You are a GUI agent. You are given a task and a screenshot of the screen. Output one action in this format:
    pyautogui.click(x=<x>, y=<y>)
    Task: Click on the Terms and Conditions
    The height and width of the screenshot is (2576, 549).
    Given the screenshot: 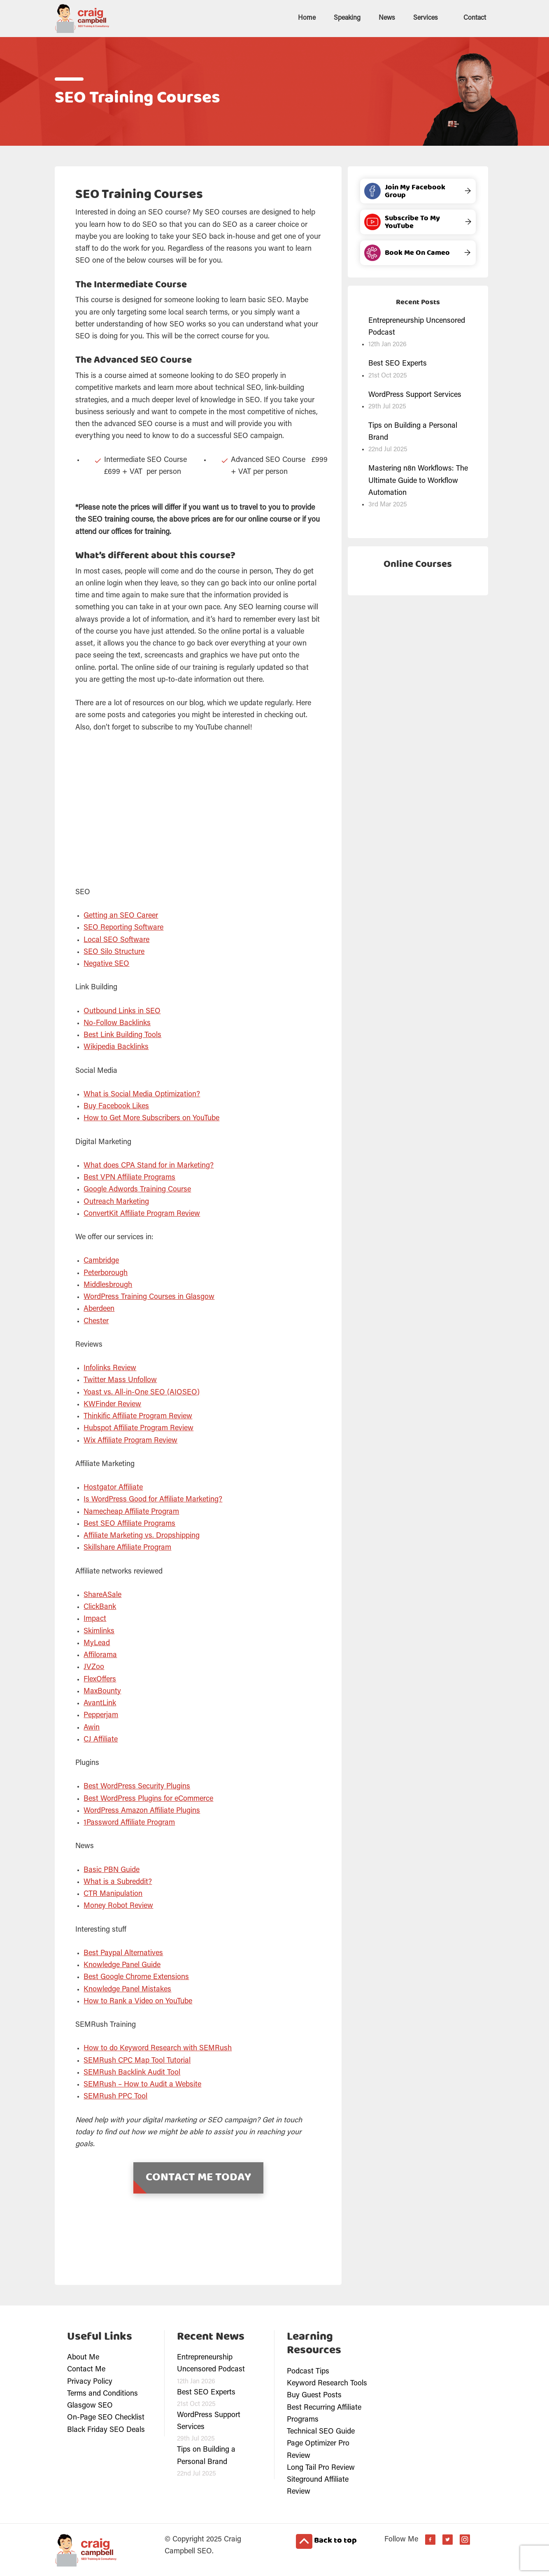 What is the action you would take?
    pyautogui.click(x=102, y=2393)
    